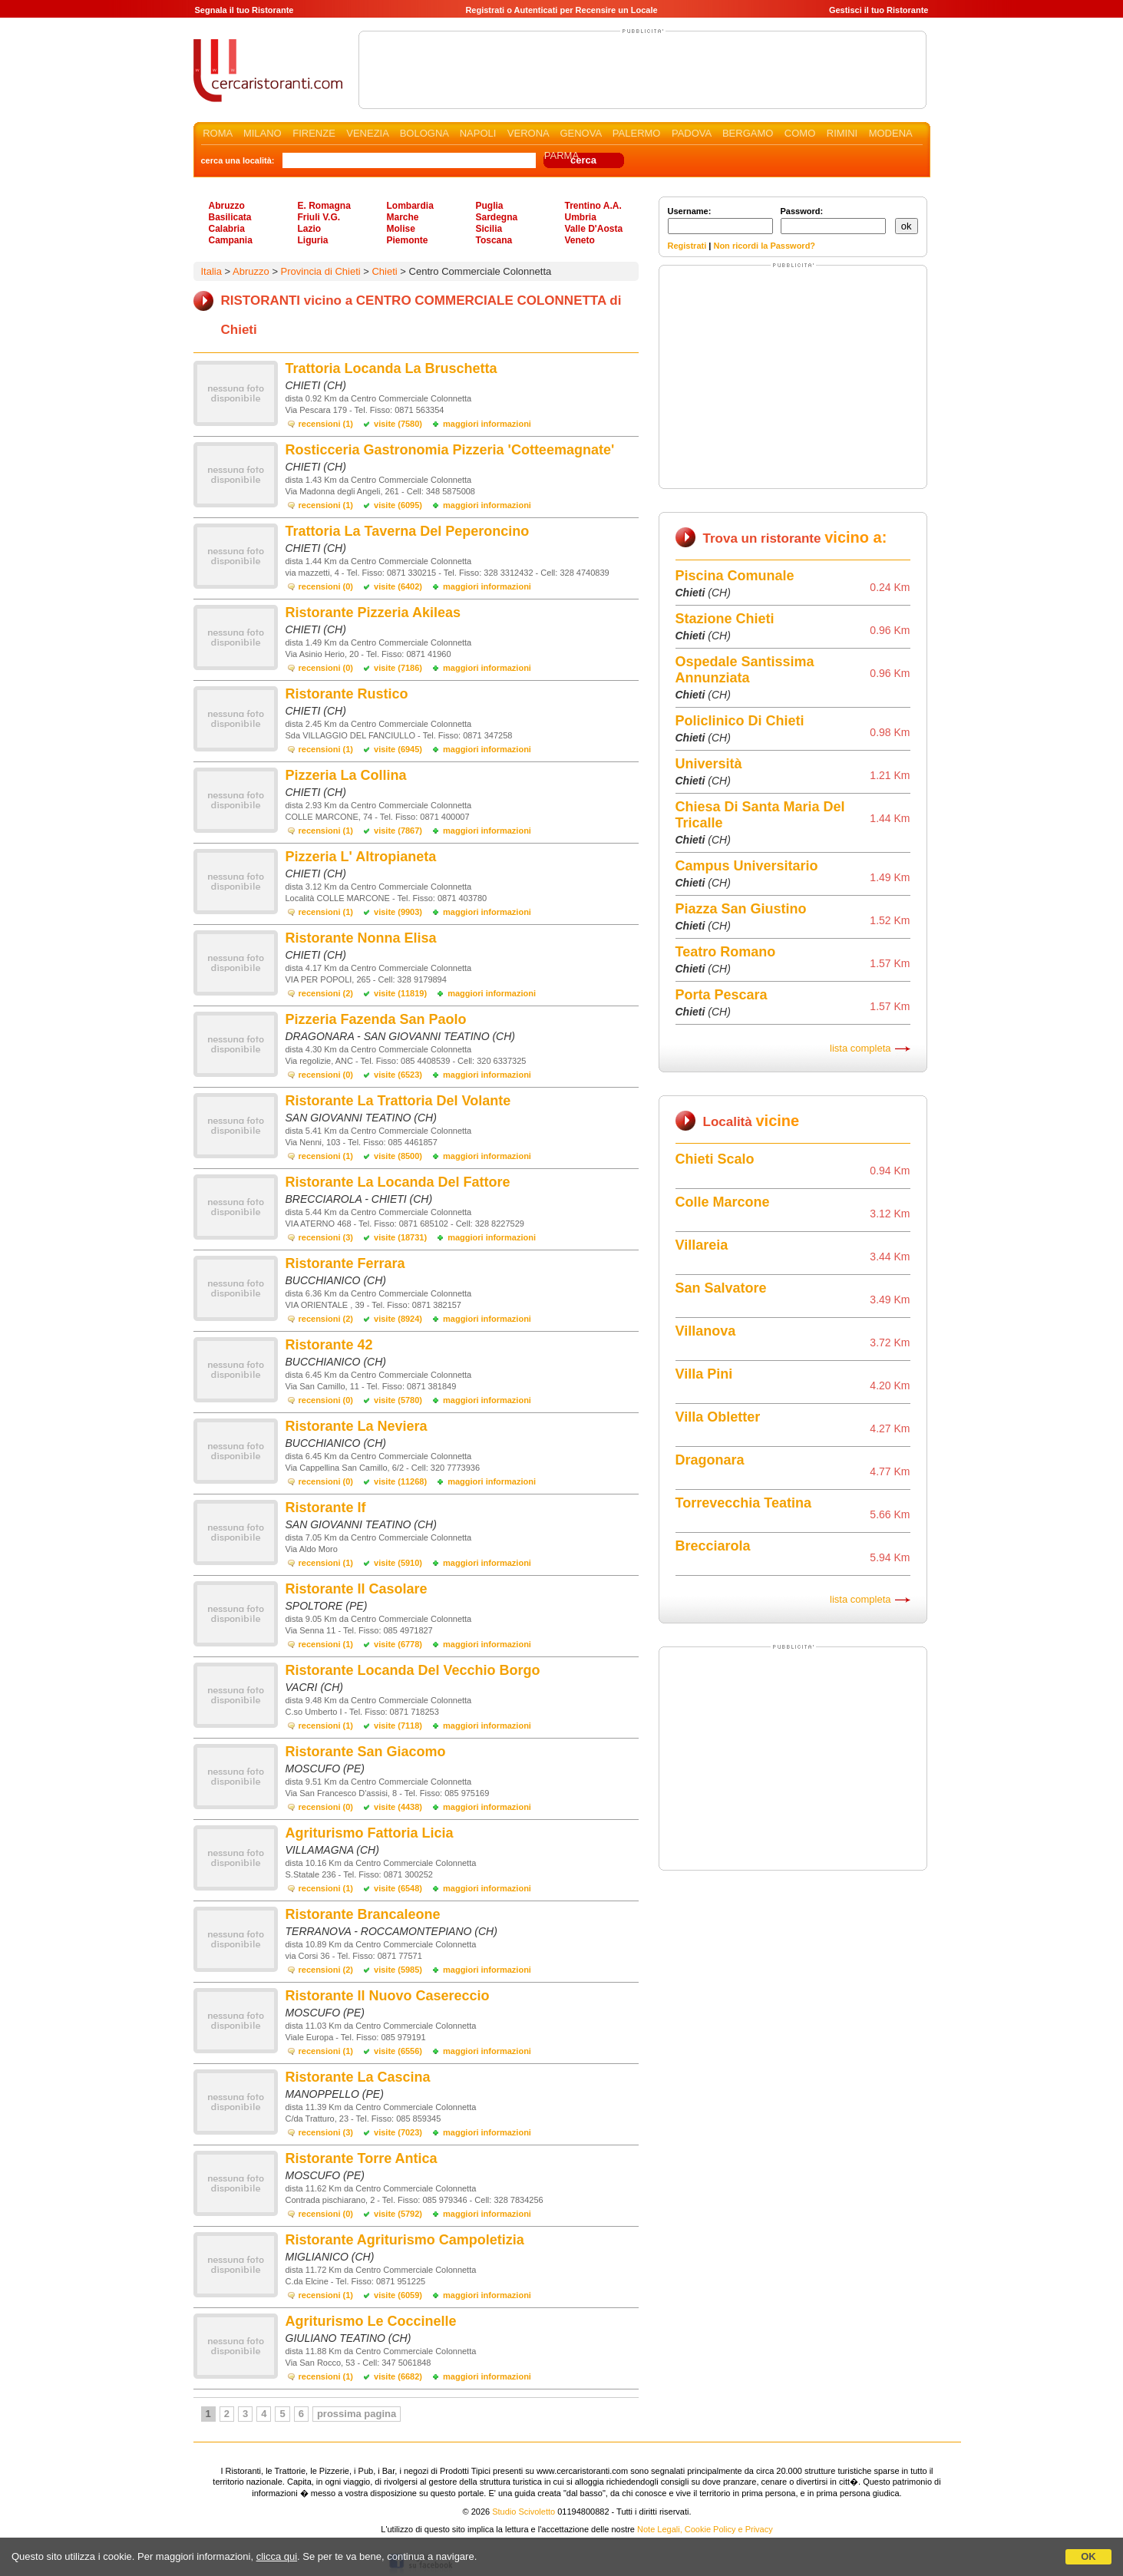 The height and width of the screenshot is (2576, 1123). Describe the element at coordinates (326, 993) in the screenshot. I see `recensioni (2)` at that location.